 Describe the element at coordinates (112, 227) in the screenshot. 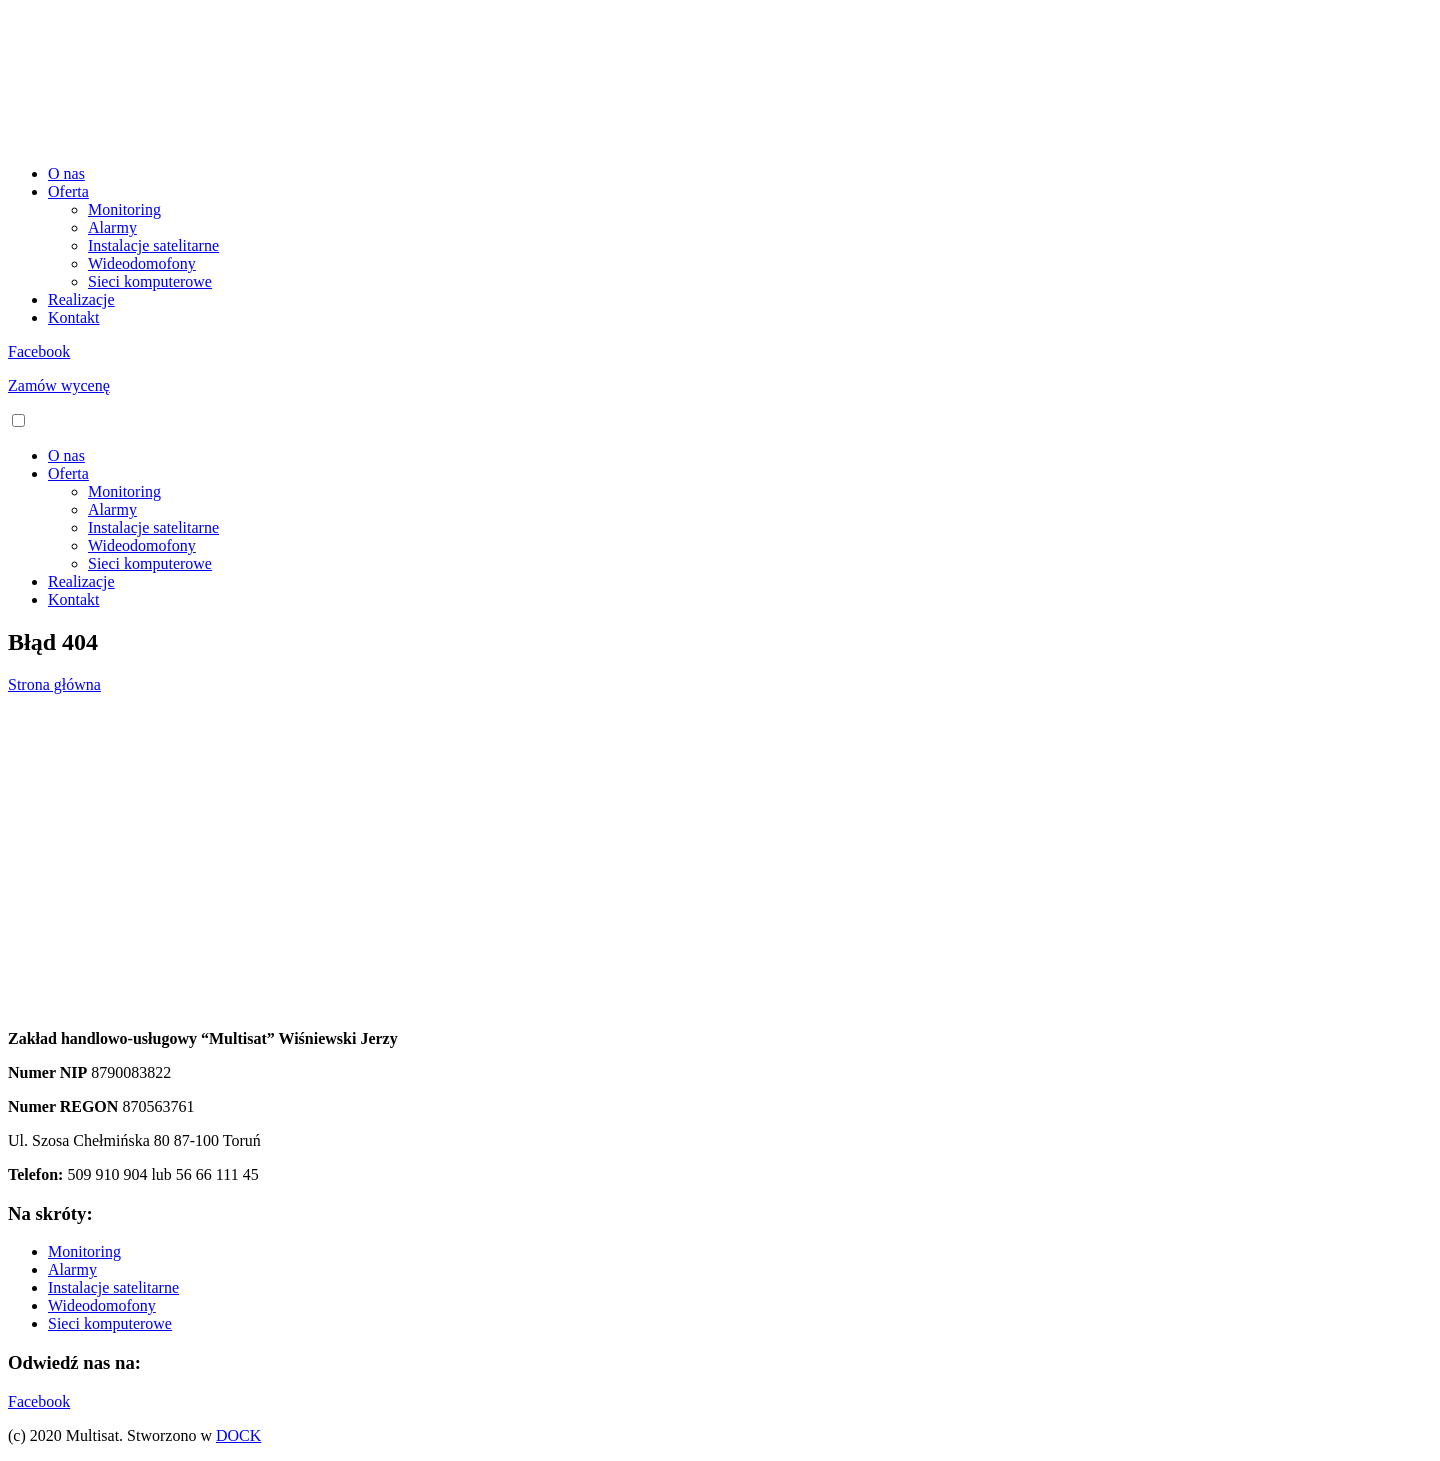

I see `Alarmy` at that location.